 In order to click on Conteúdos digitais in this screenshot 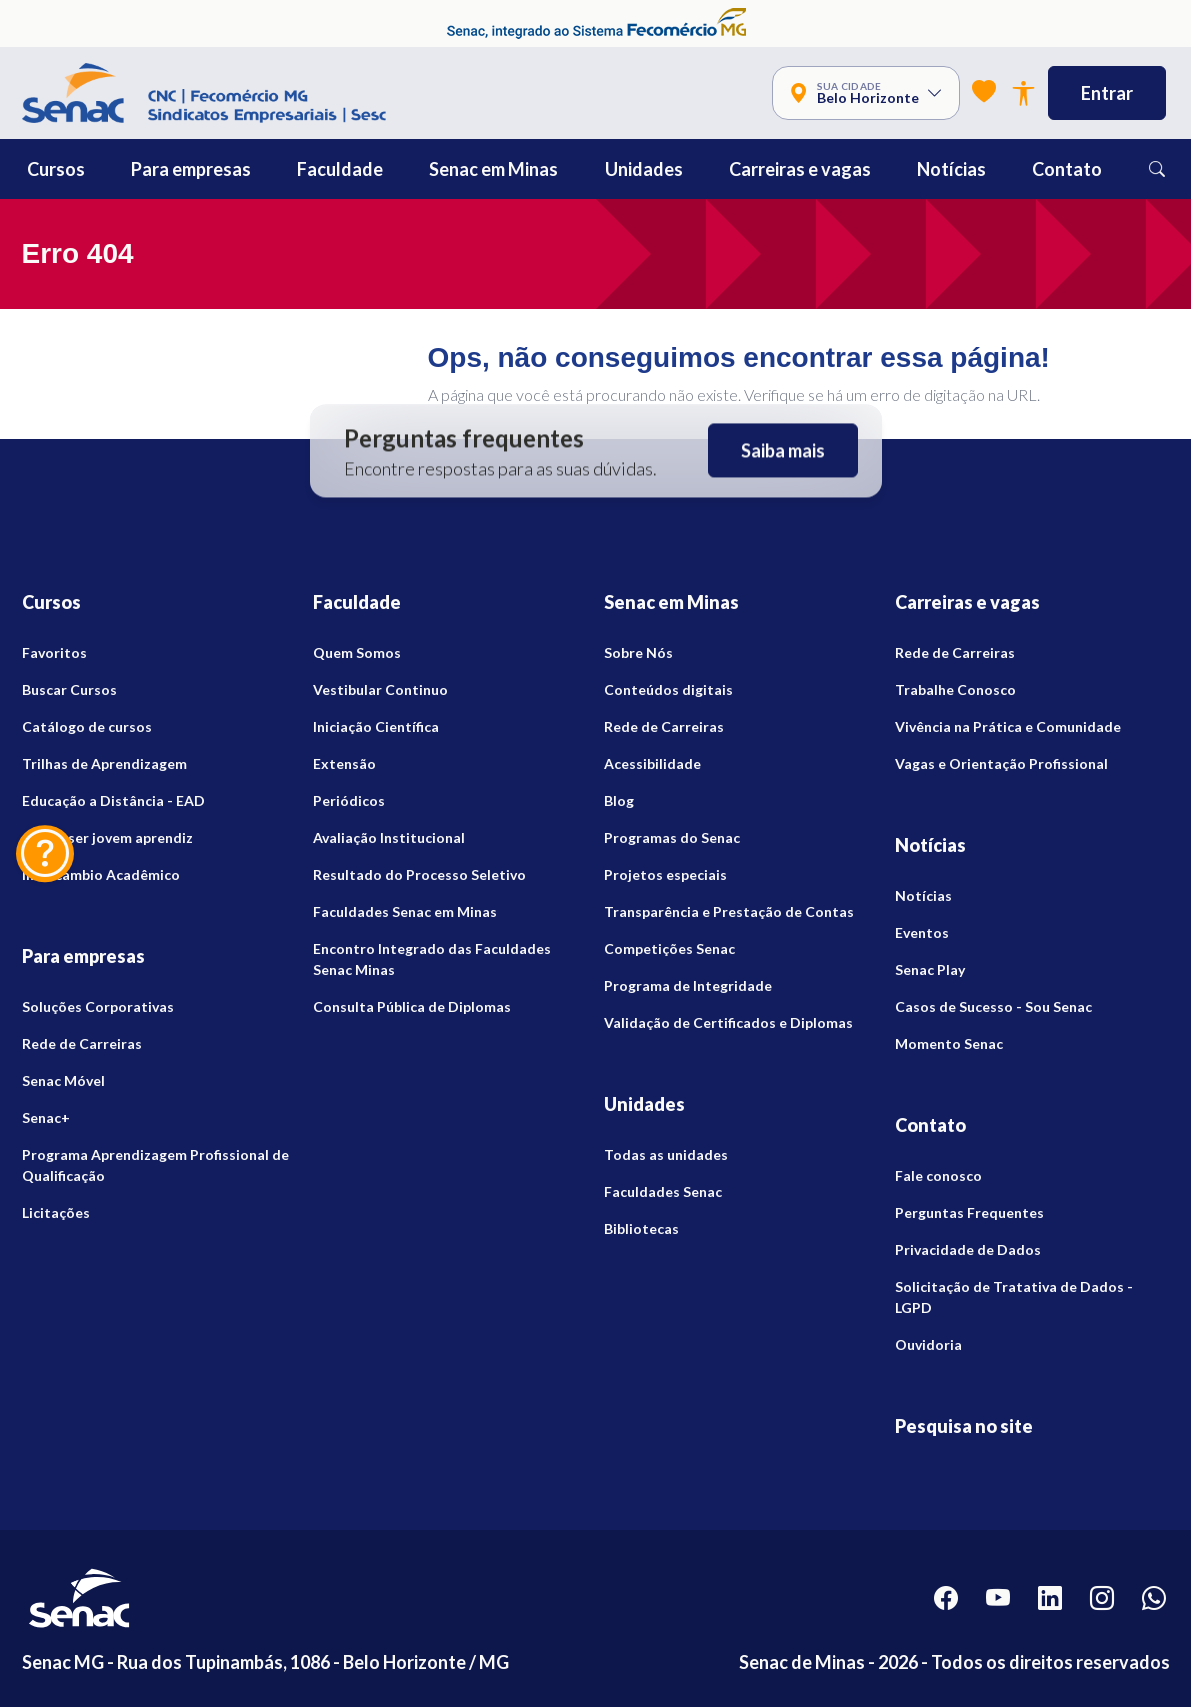, I will do `click(668, 689)`.